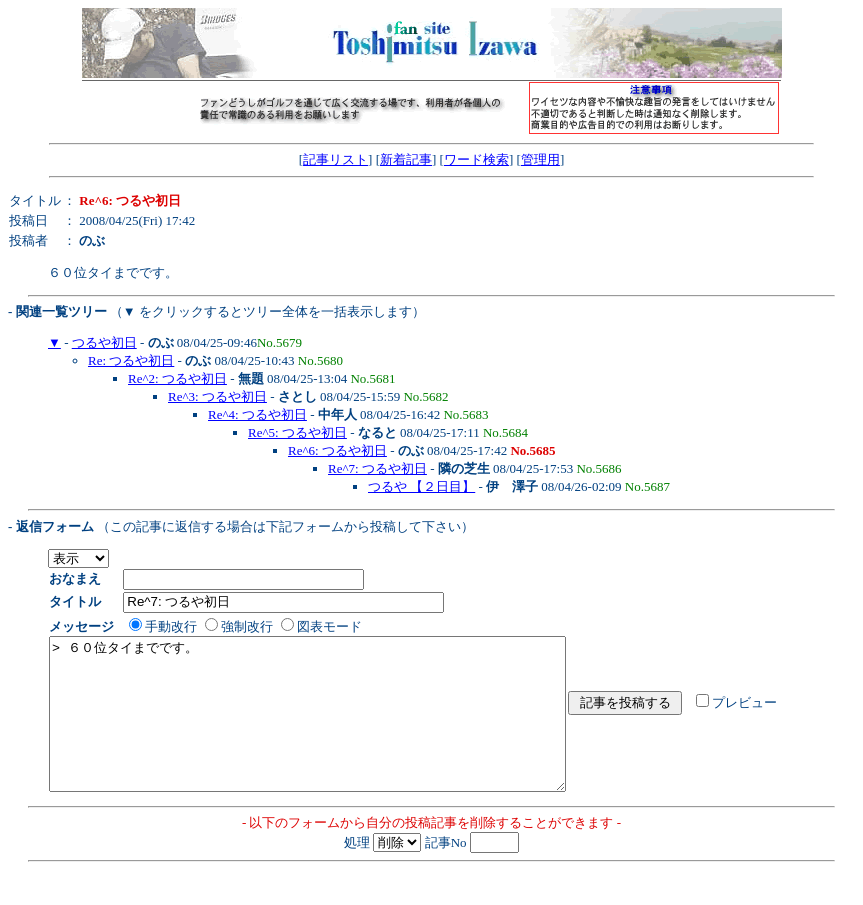 This screenshot has width=863, height=905. What do you see at coordinates (540, 159) in the screenshot?
I see `管理用` at bounding box center [540, 159].